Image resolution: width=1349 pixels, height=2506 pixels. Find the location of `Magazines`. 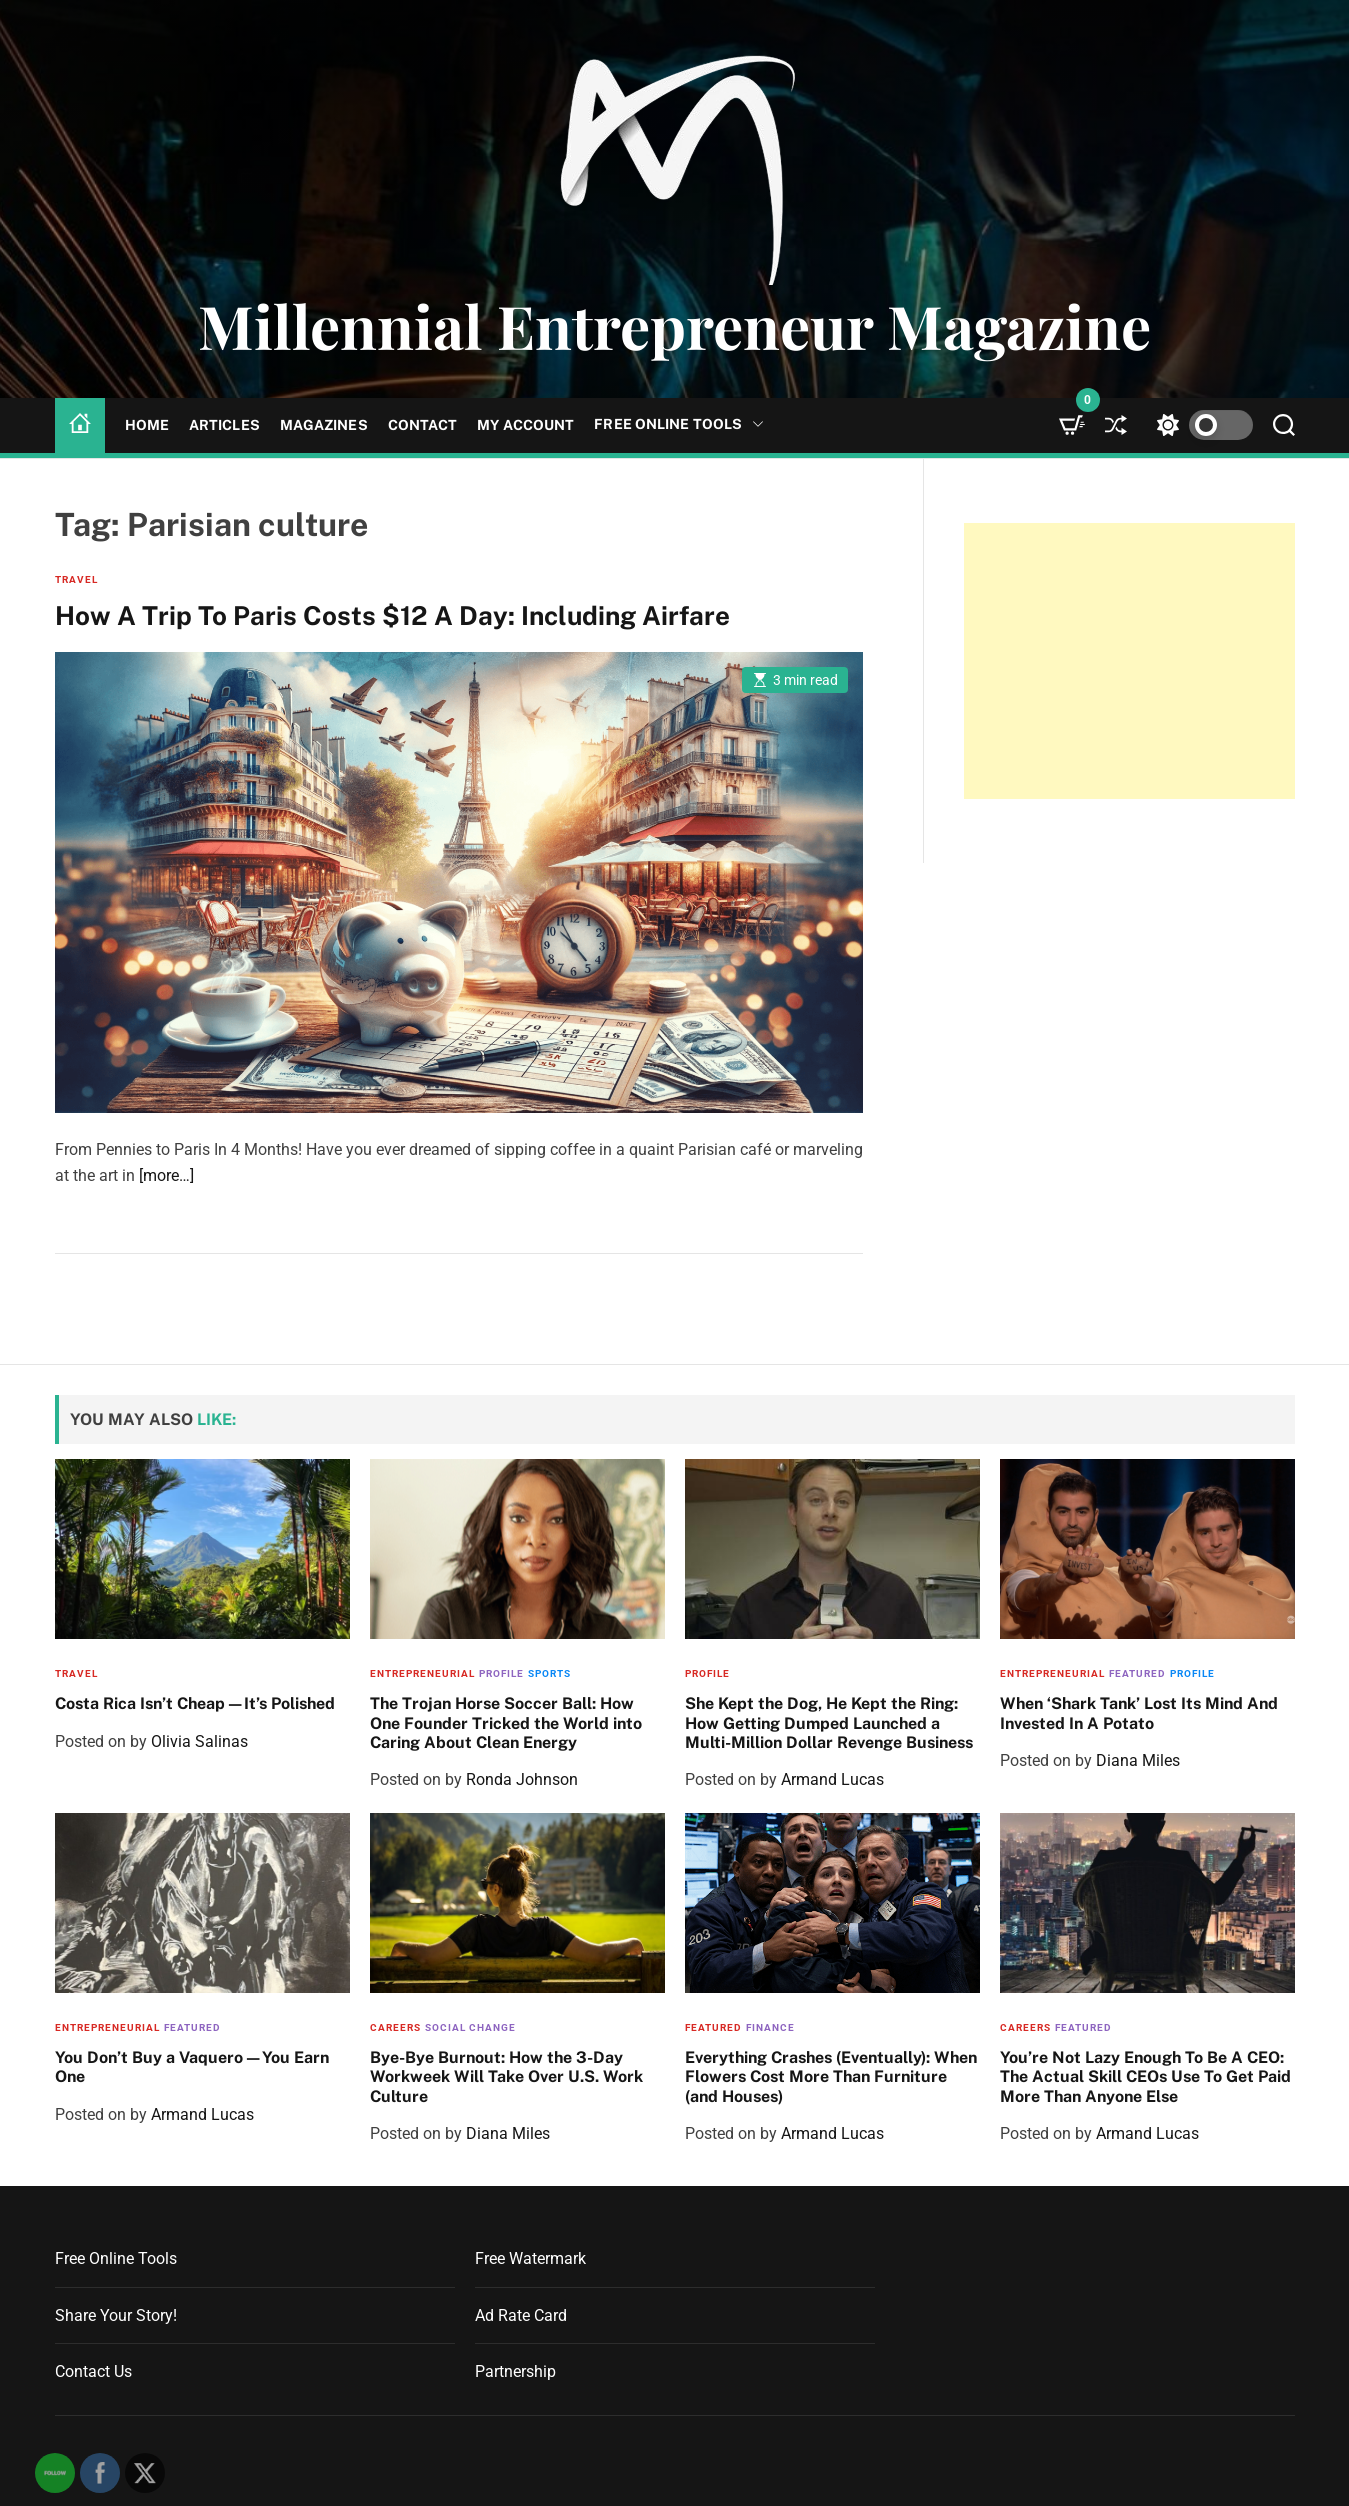

Magazines is located at coordinates (324, 425).